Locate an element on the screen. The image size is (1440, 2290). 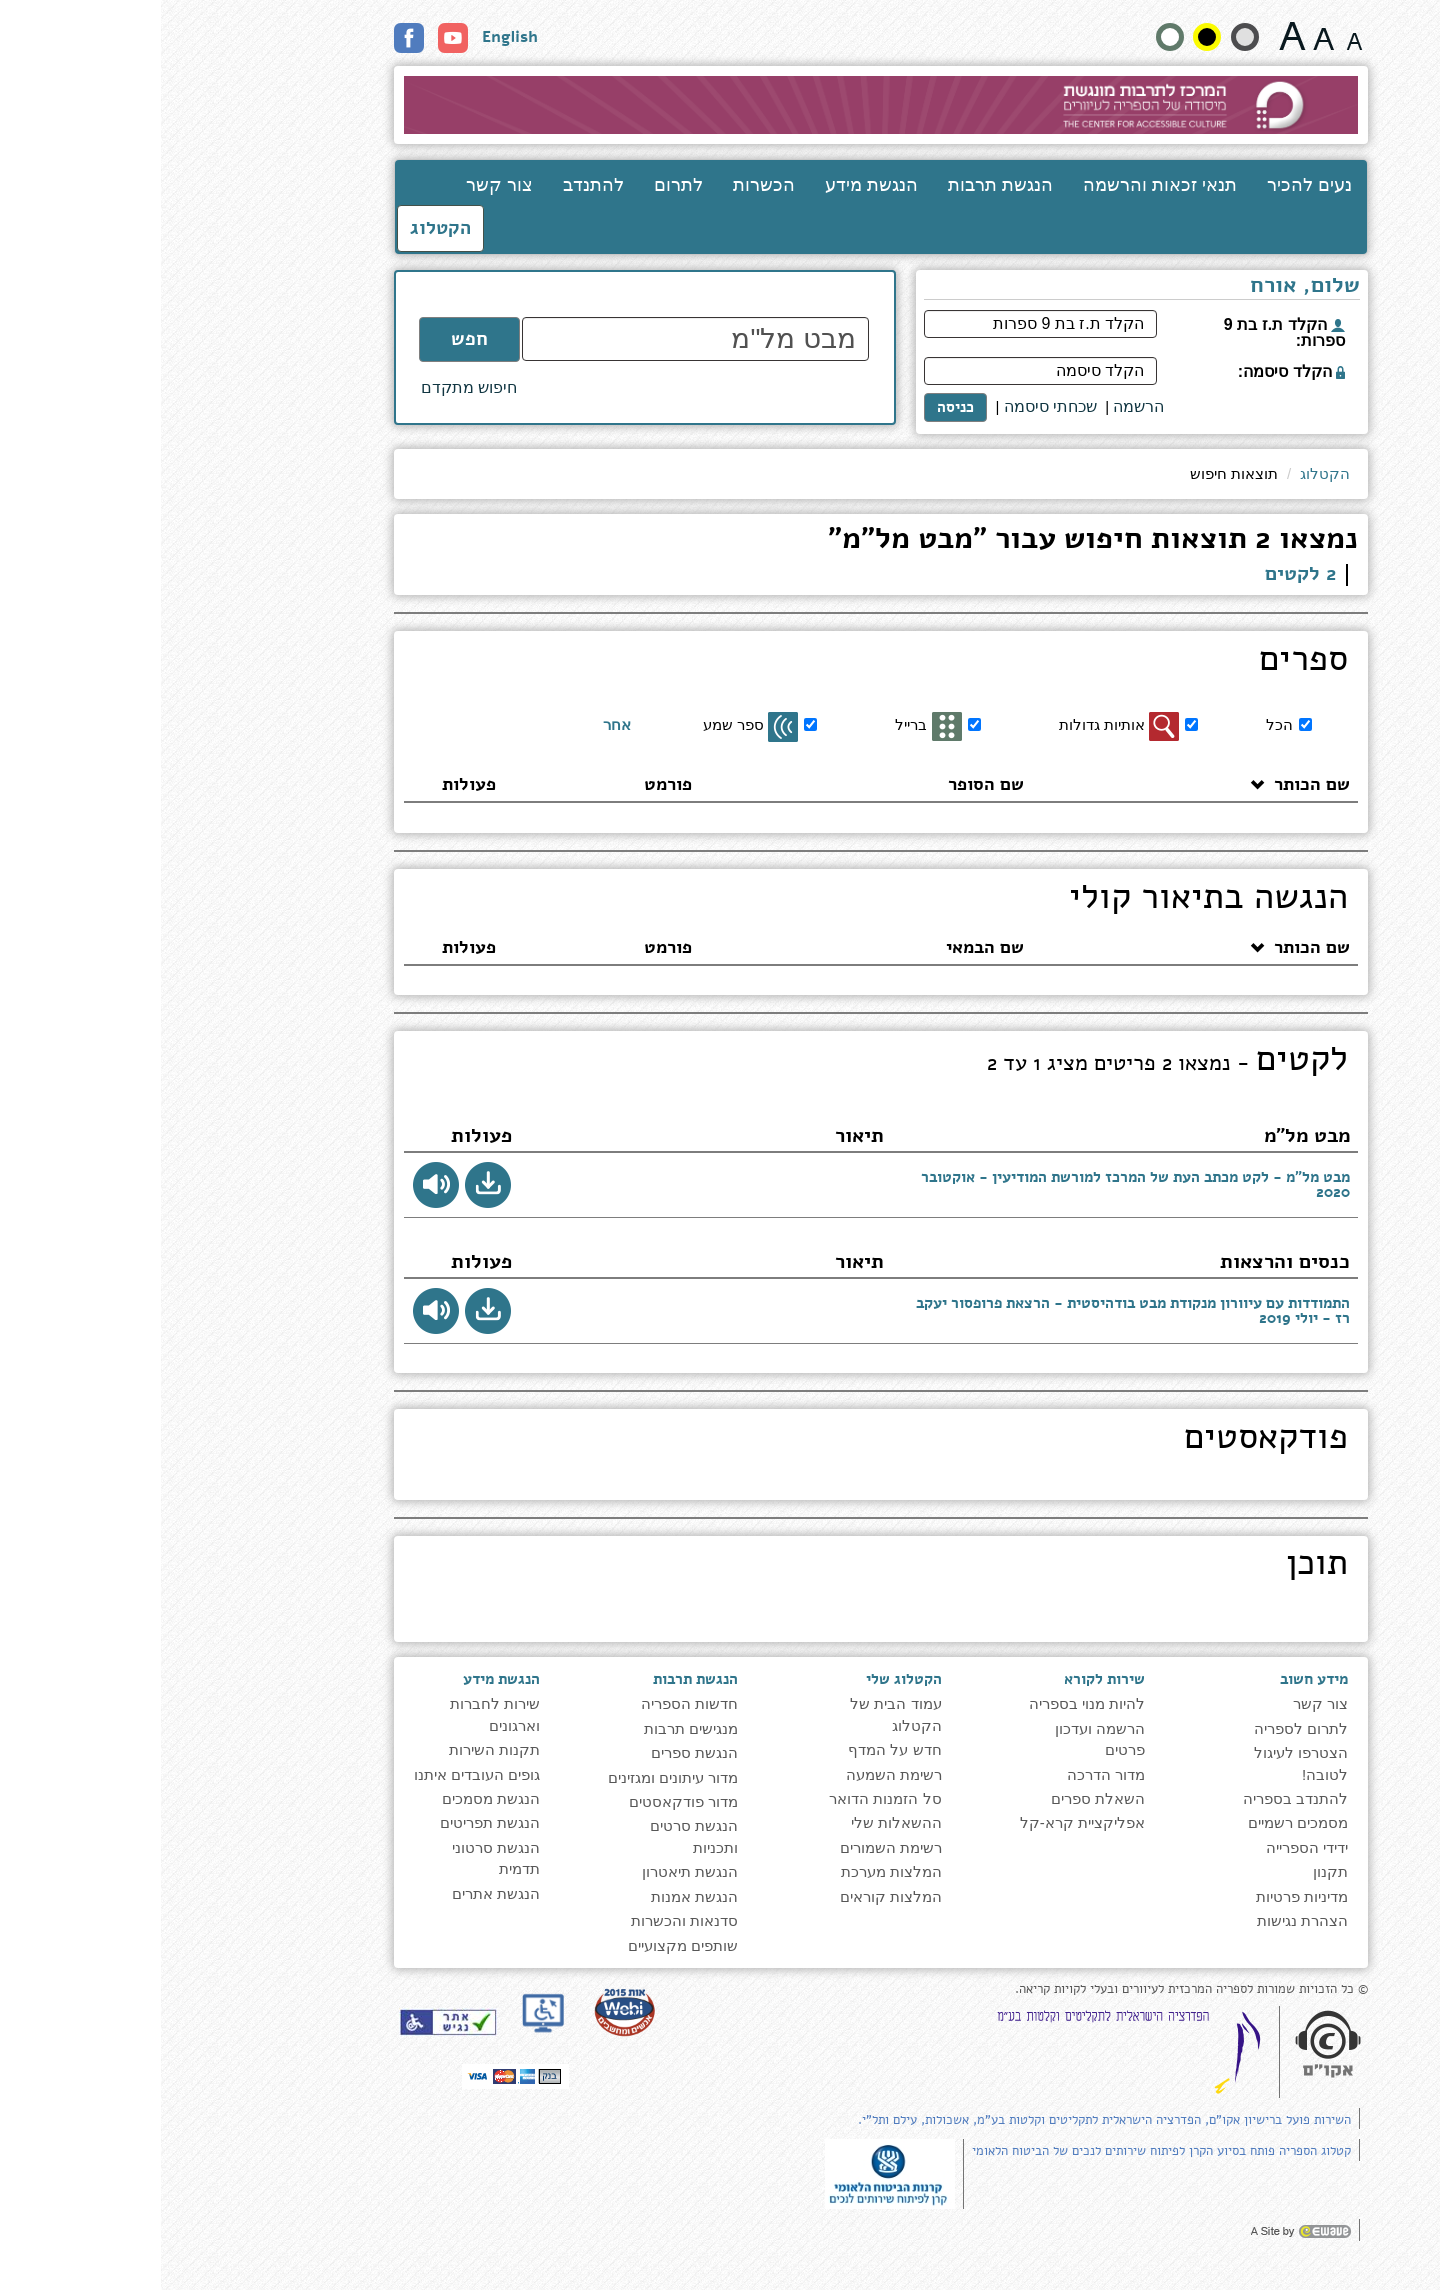
נעים להכיר is located at coordinates (1148, 185).